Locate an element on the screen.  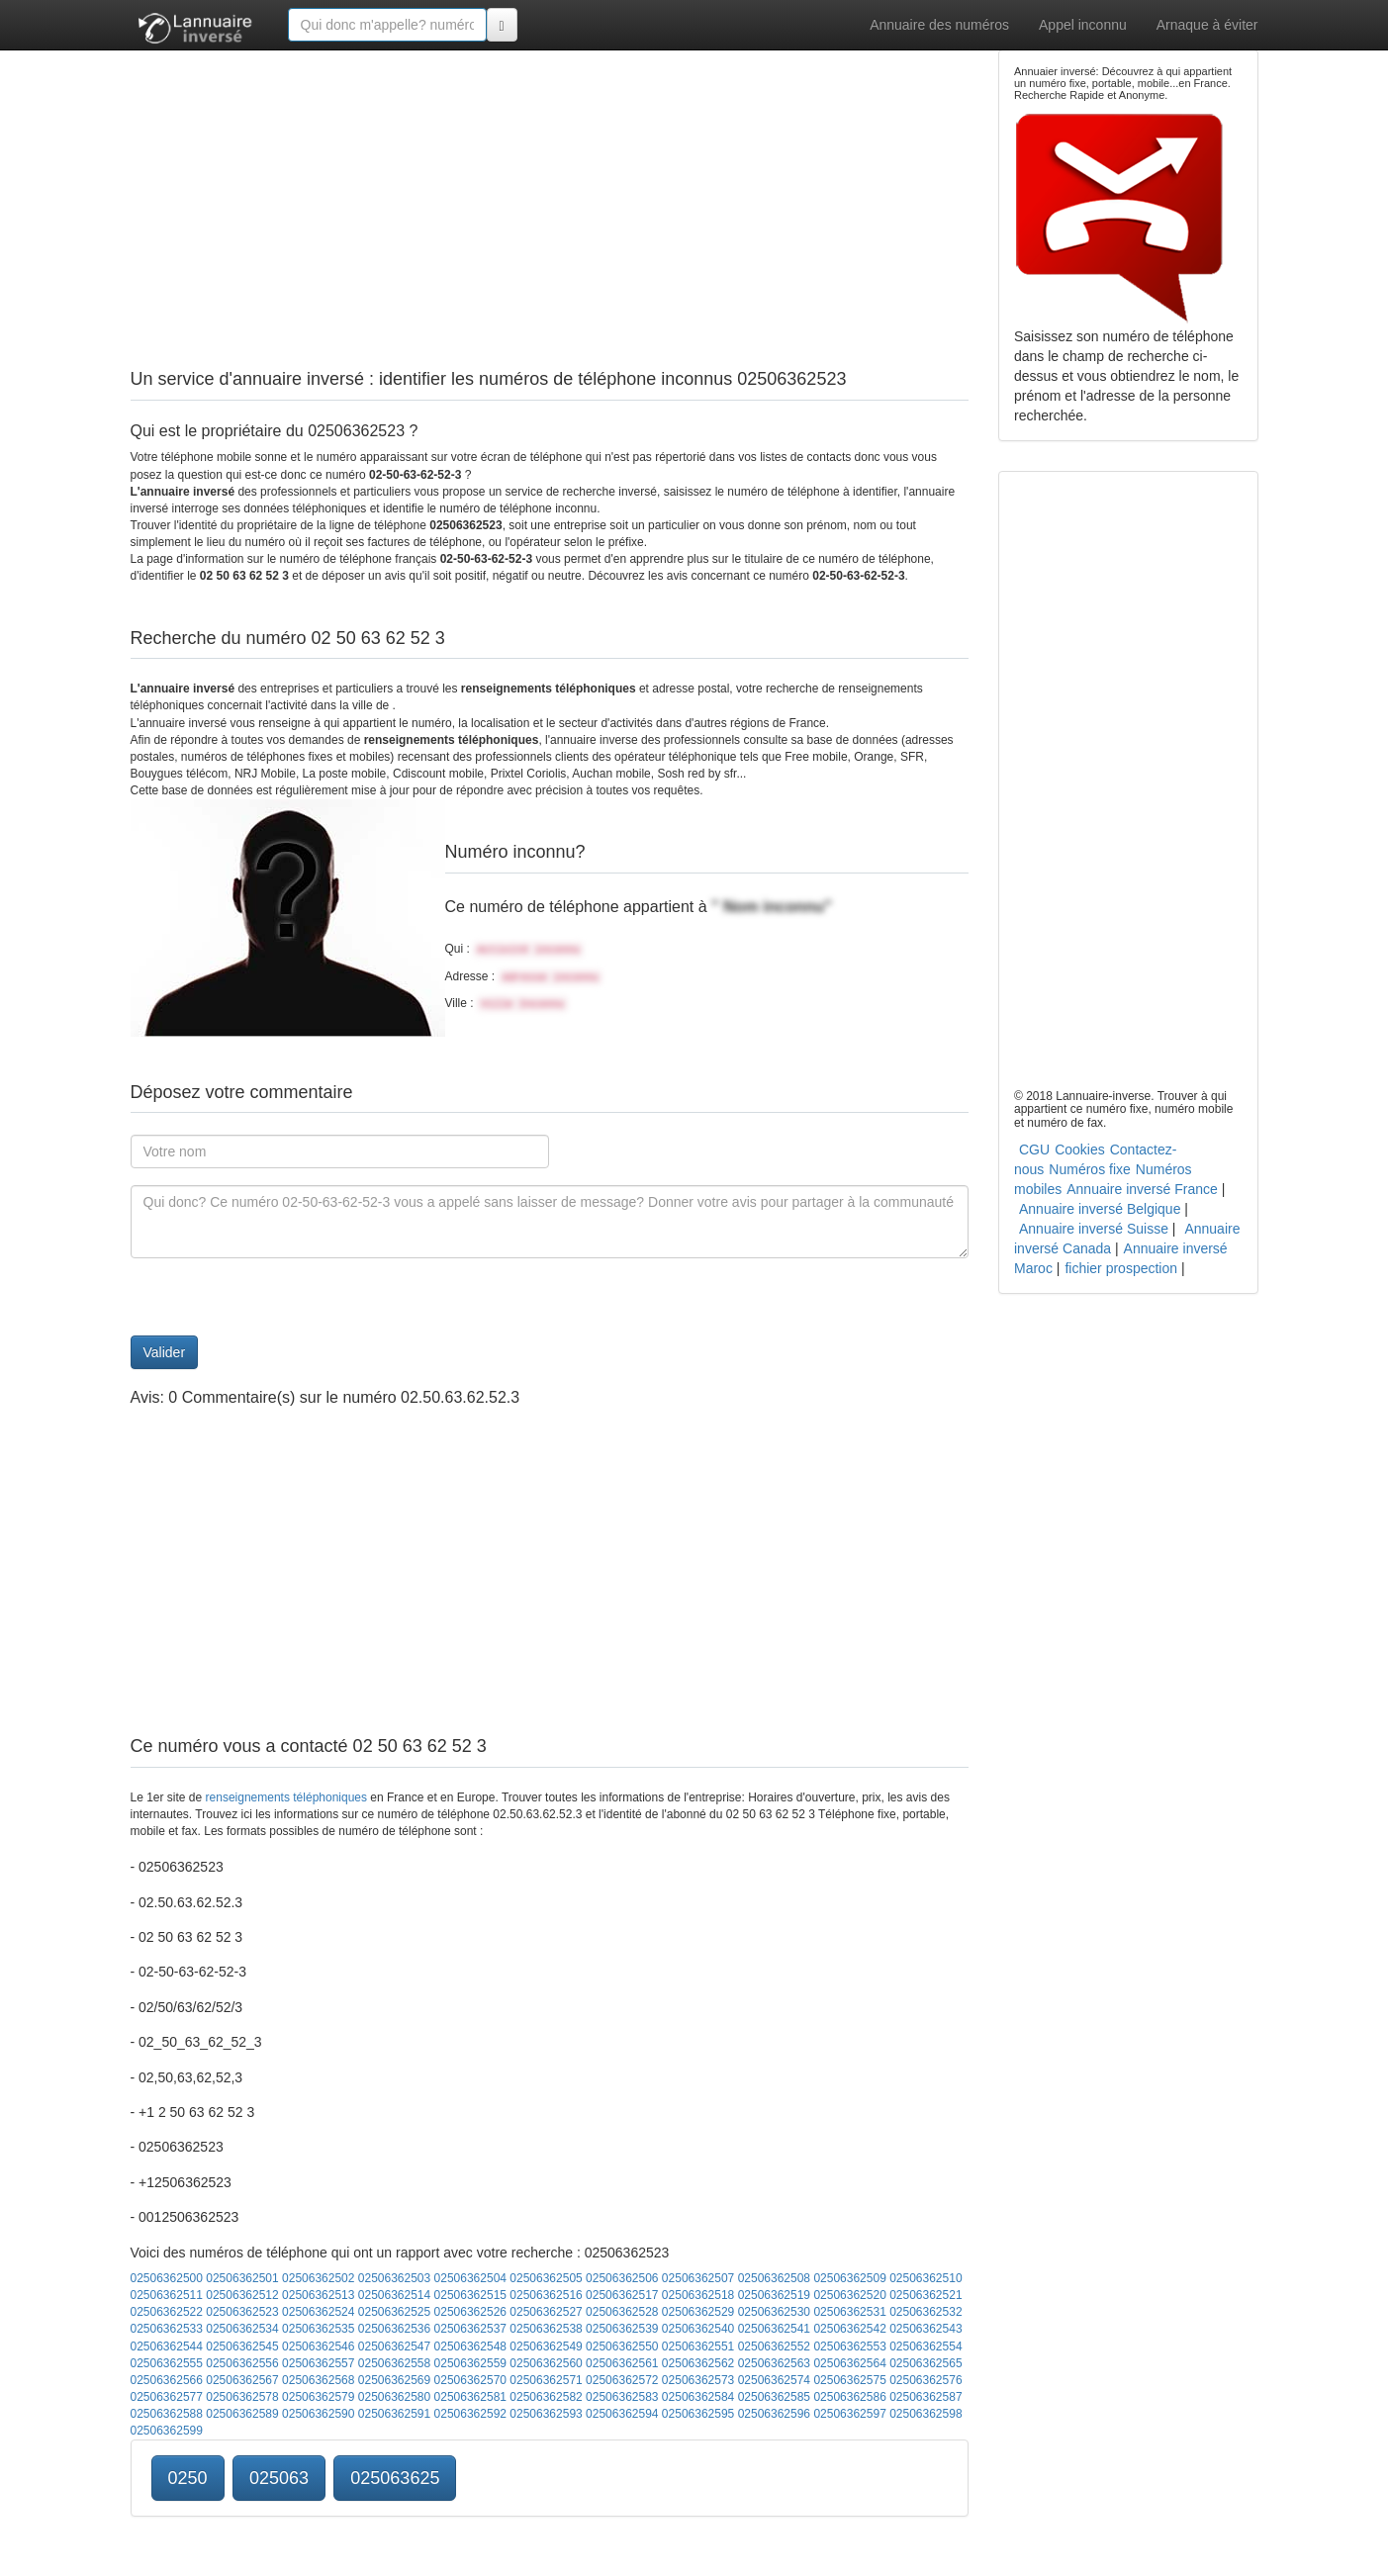
02506362524 is located at coordinates (318, 2312).